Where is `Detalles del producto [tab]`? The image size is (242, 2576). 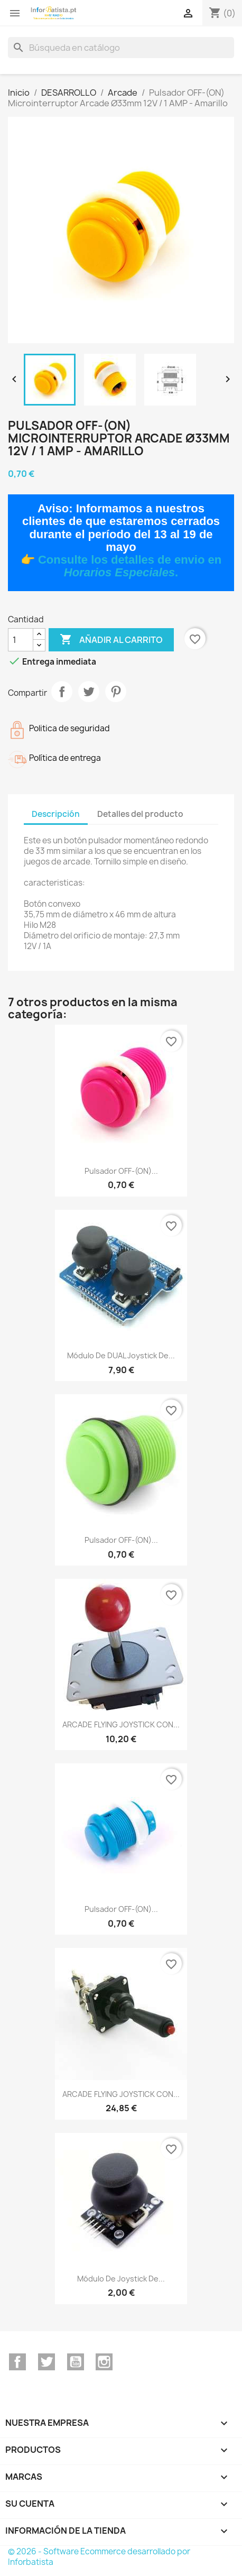 Detalles del producto [tab] is located at coordinates (140, 814).